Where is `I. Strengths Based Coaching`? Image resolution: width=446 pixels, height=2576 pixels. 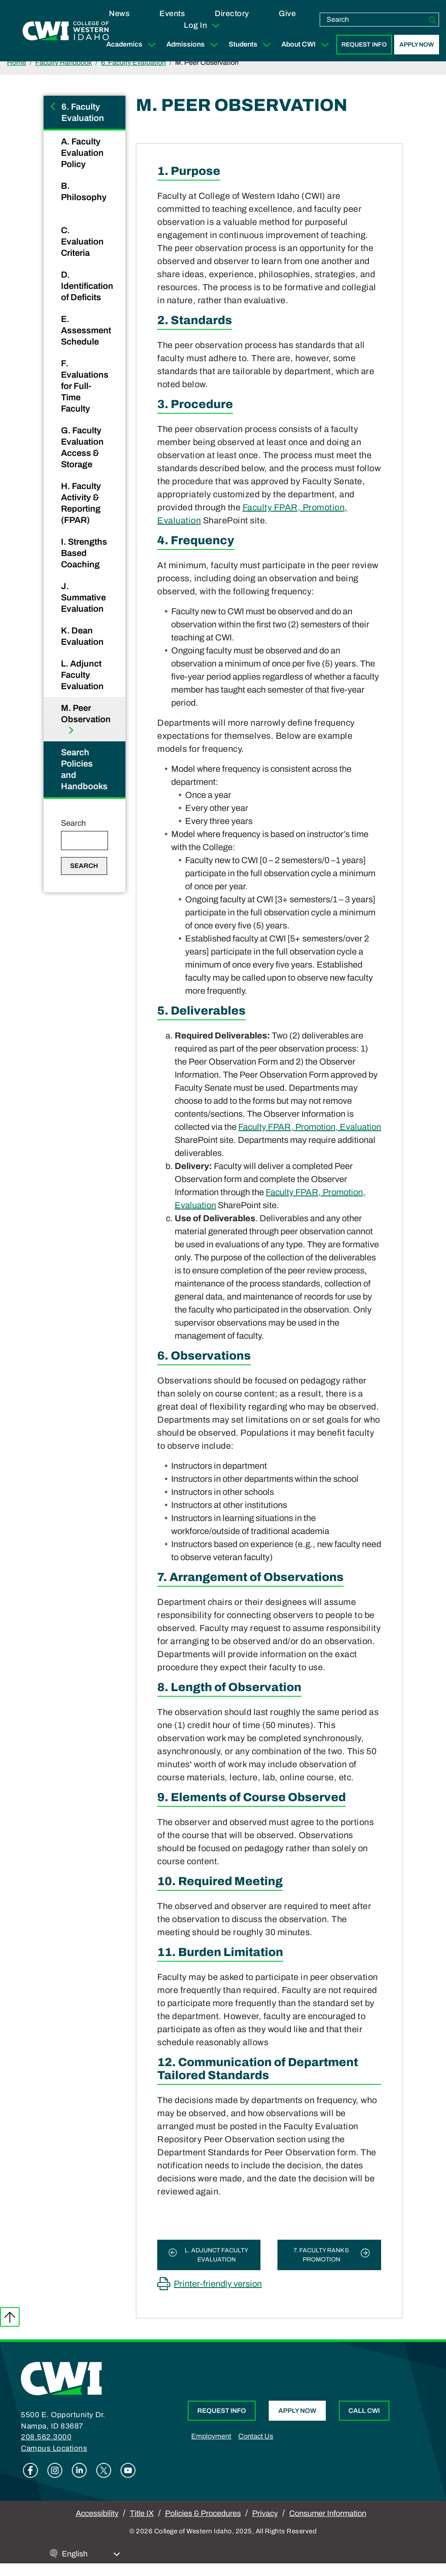
I. Strengths Based Coaching is located at coordinates (84, 553).